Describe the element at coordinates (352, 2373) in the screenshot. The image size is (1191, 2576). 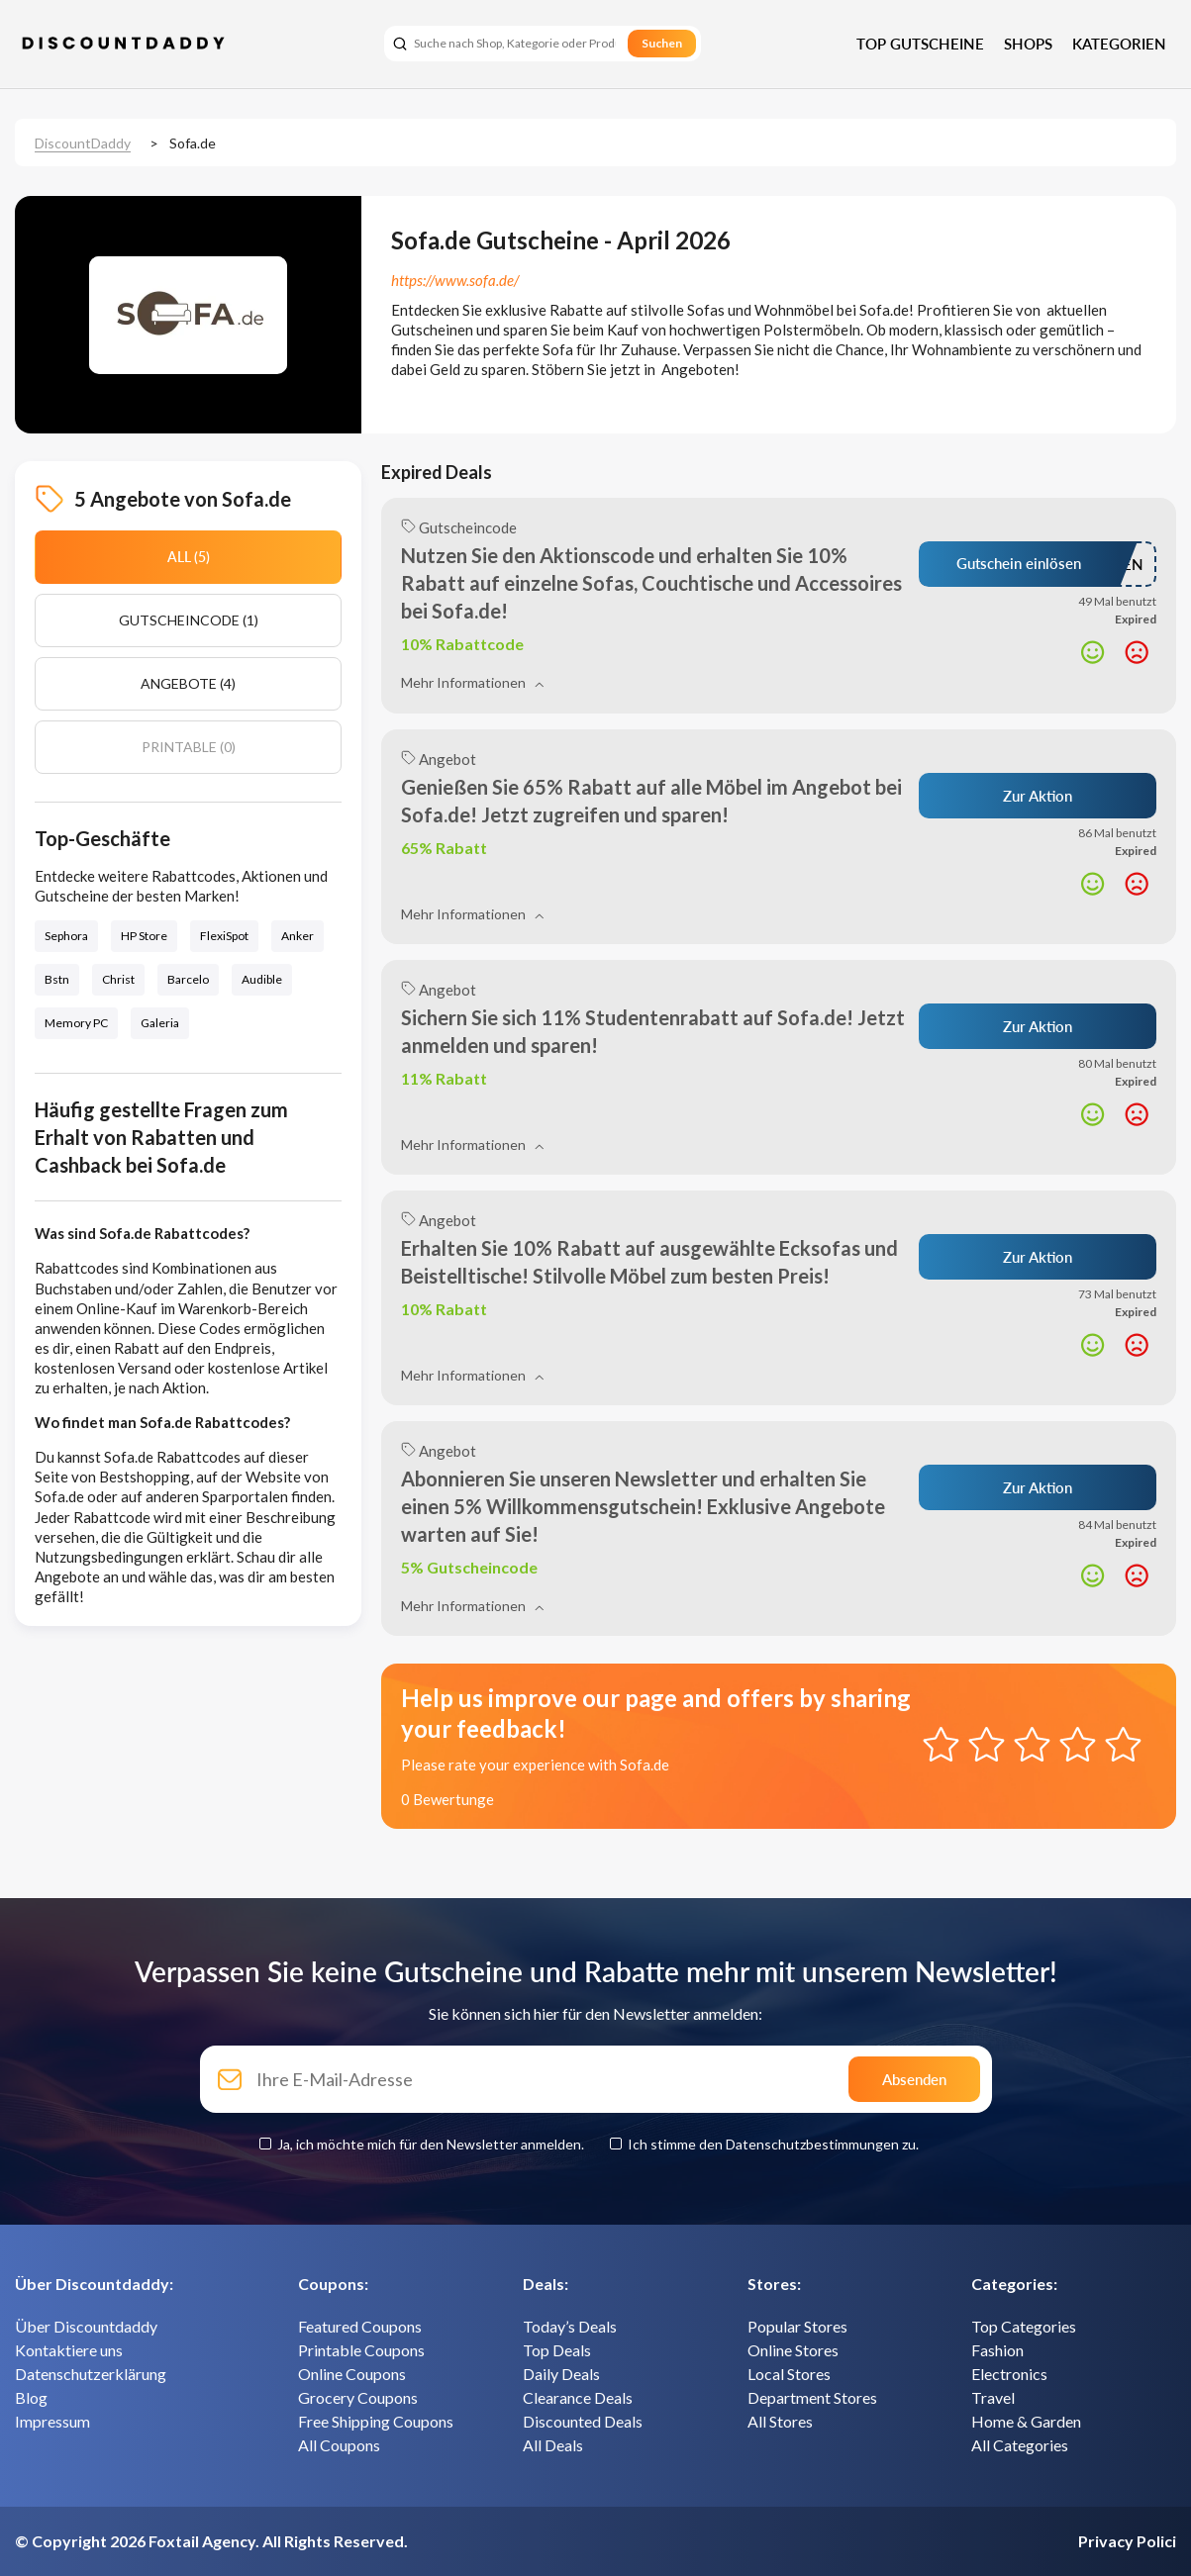
I see `Online Coupons` at that location.